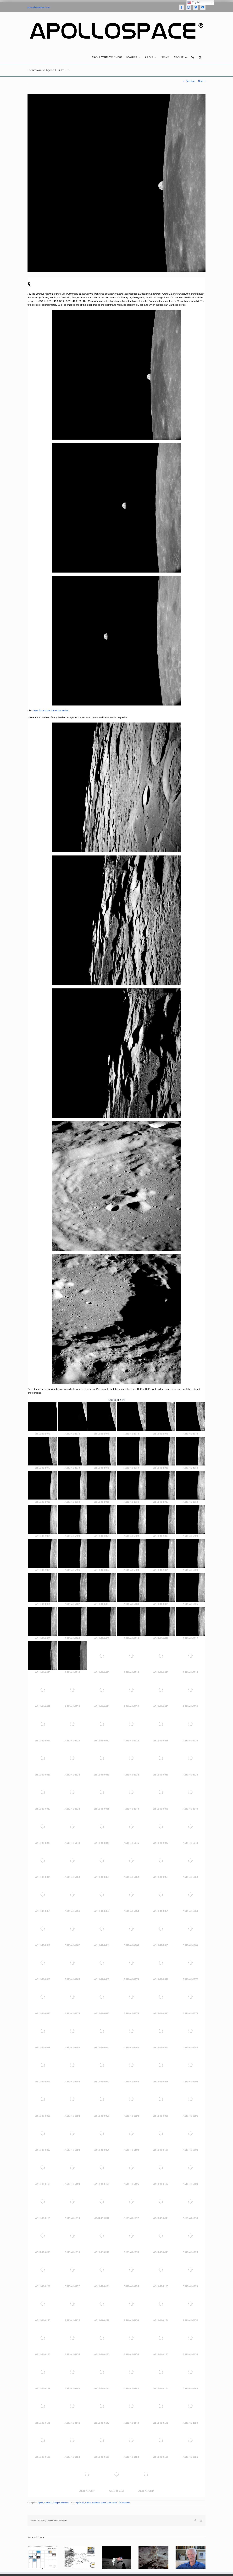 Image resolution: width=233 pixels, height=2576 pixels. I want to click on English, so click(193, 3).